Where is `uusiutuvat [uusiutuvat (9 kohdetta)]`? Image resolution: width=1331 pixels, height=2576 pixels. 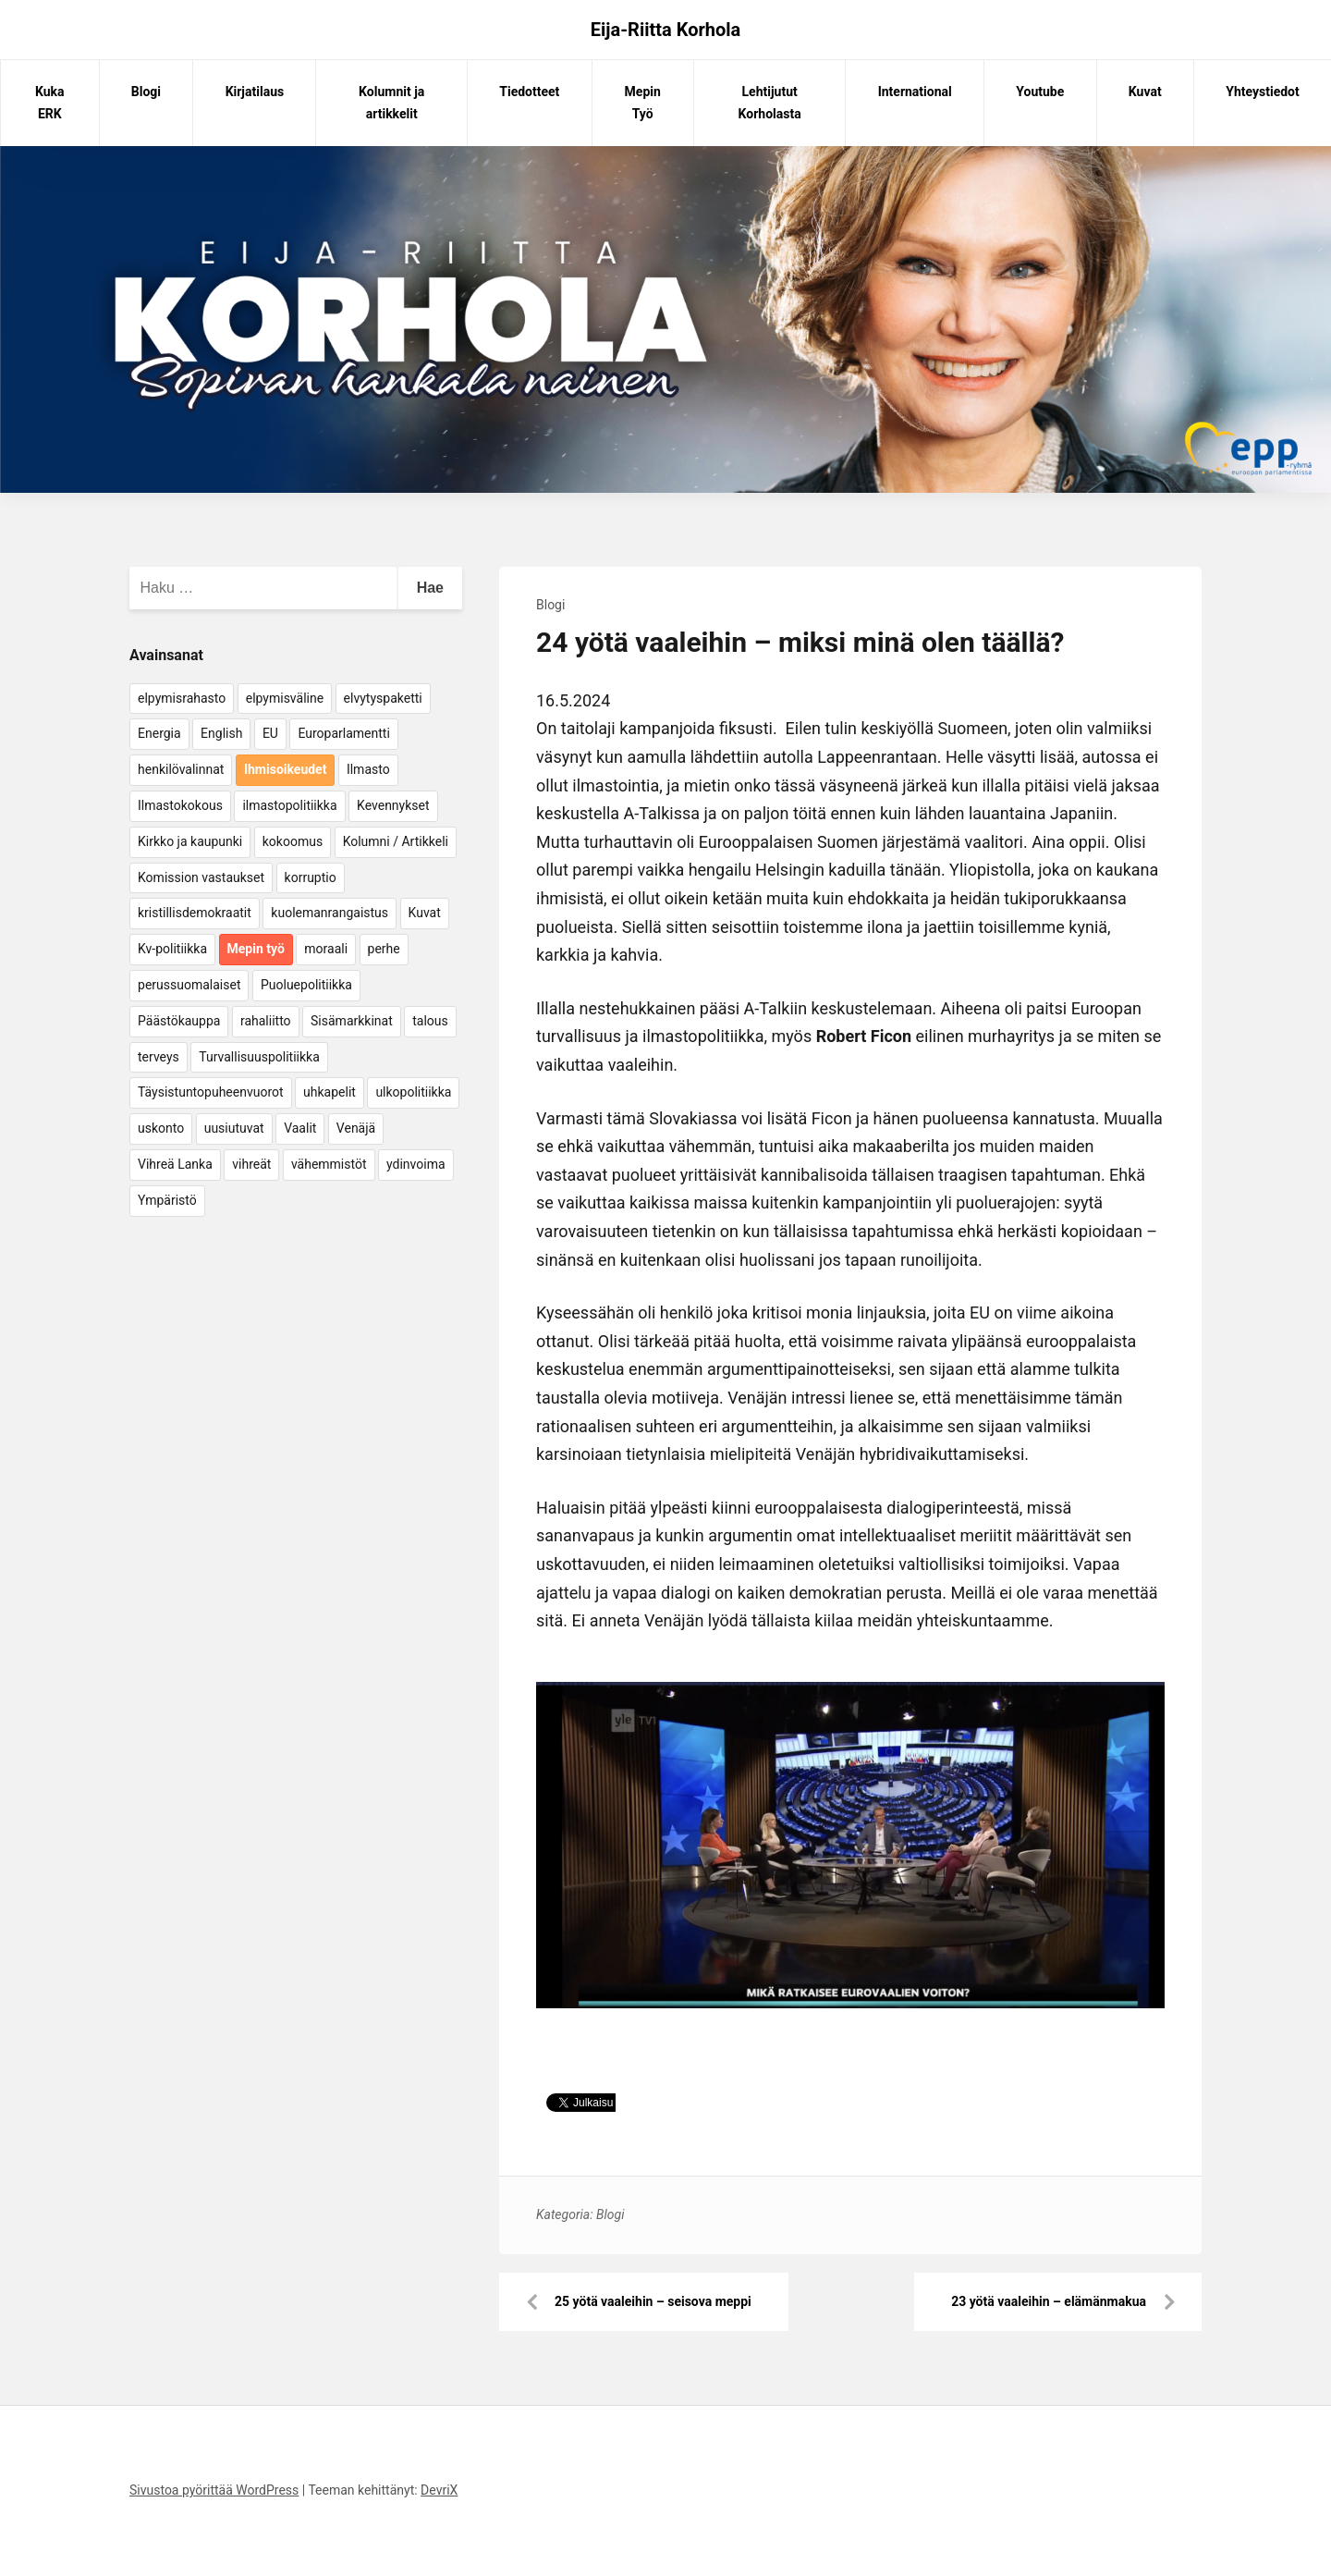
uusiutuvat [uusiutuvat (9 kohdetta)] is located at coordinates (234, 1128).